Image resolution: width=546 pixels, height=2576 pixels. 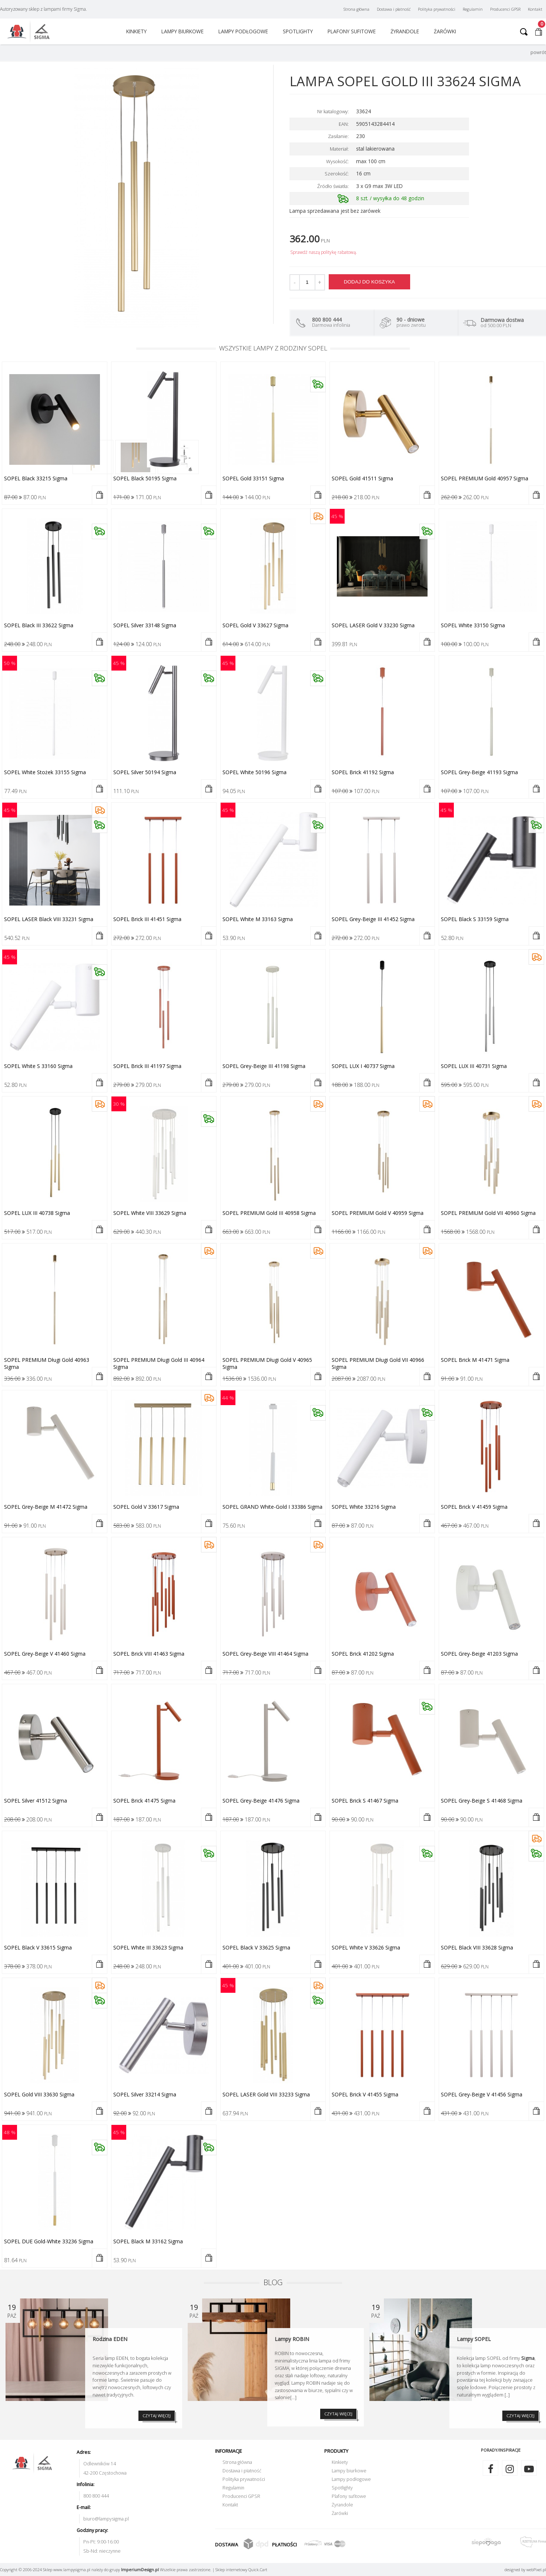 What do you see at coordinates (481, 2094) in the screenshot?
I see `SOPEL grey-beige V 41456 Sigma` at bounding box center [481, 2094].